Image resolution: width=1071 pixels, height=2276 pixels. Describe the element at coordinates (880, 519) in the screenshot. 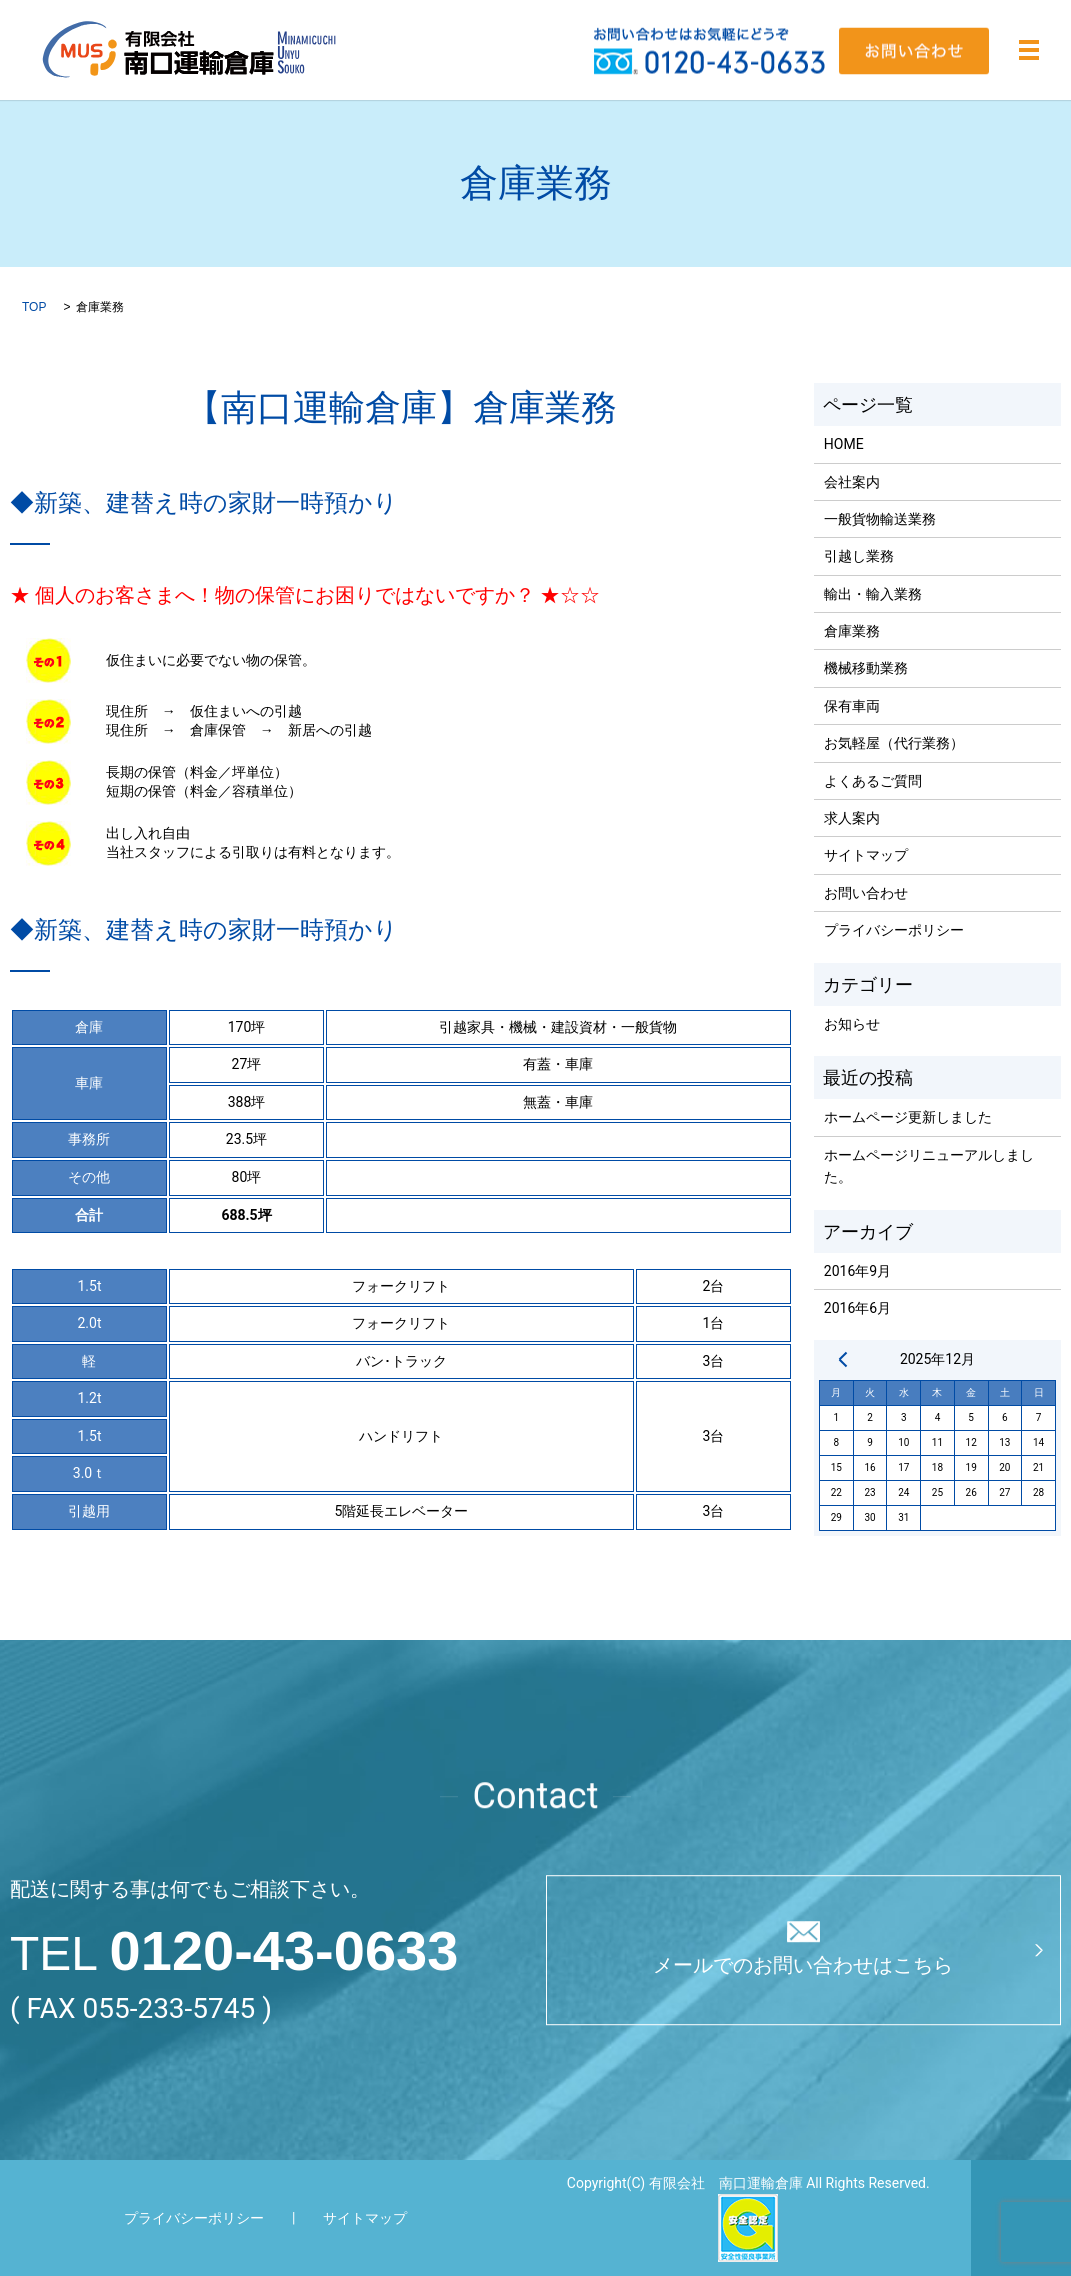

I see `一般貨物輸送業務` at that location.